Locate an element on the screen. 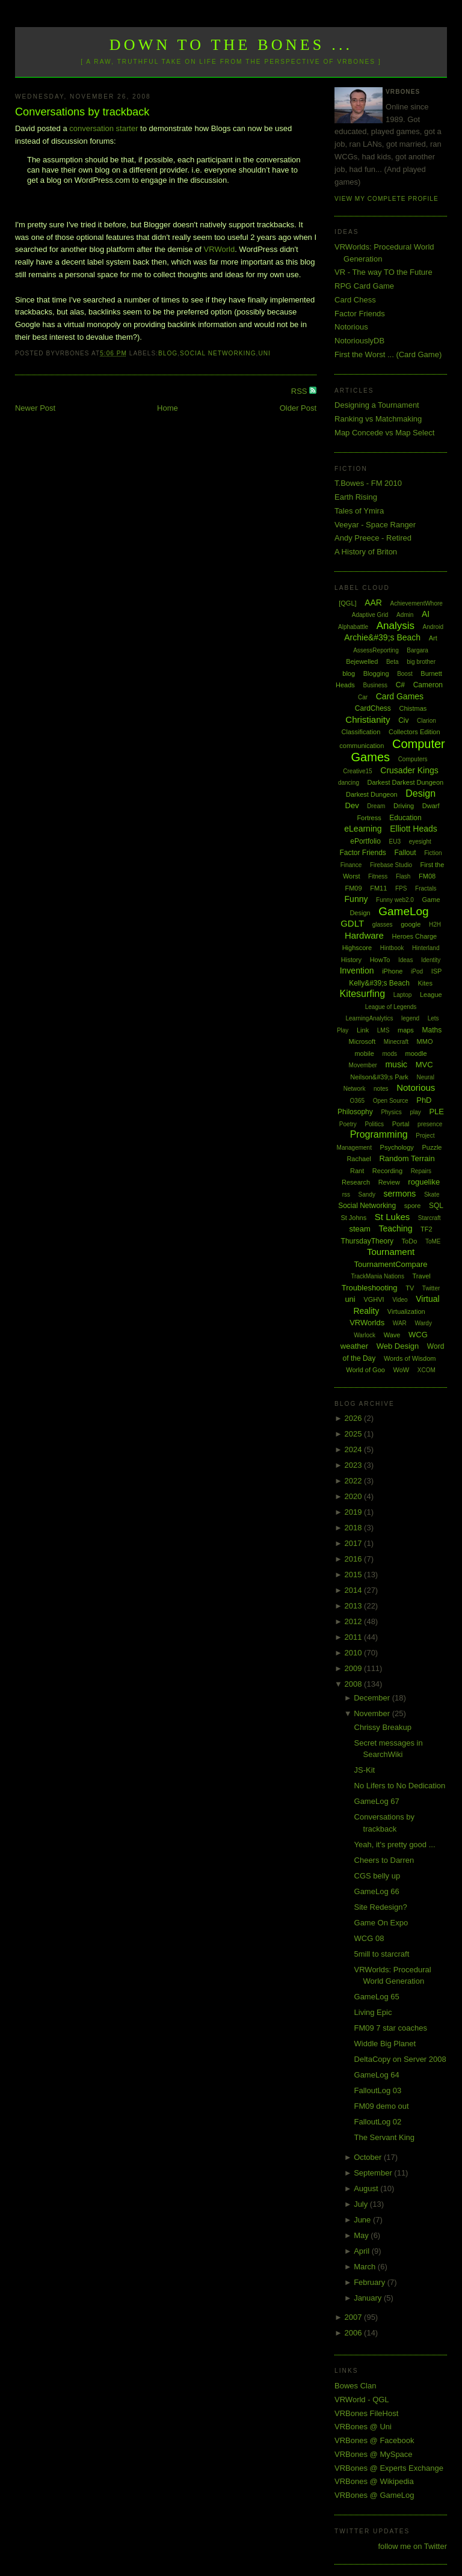  2016 is located at coordinates (355, 1558).